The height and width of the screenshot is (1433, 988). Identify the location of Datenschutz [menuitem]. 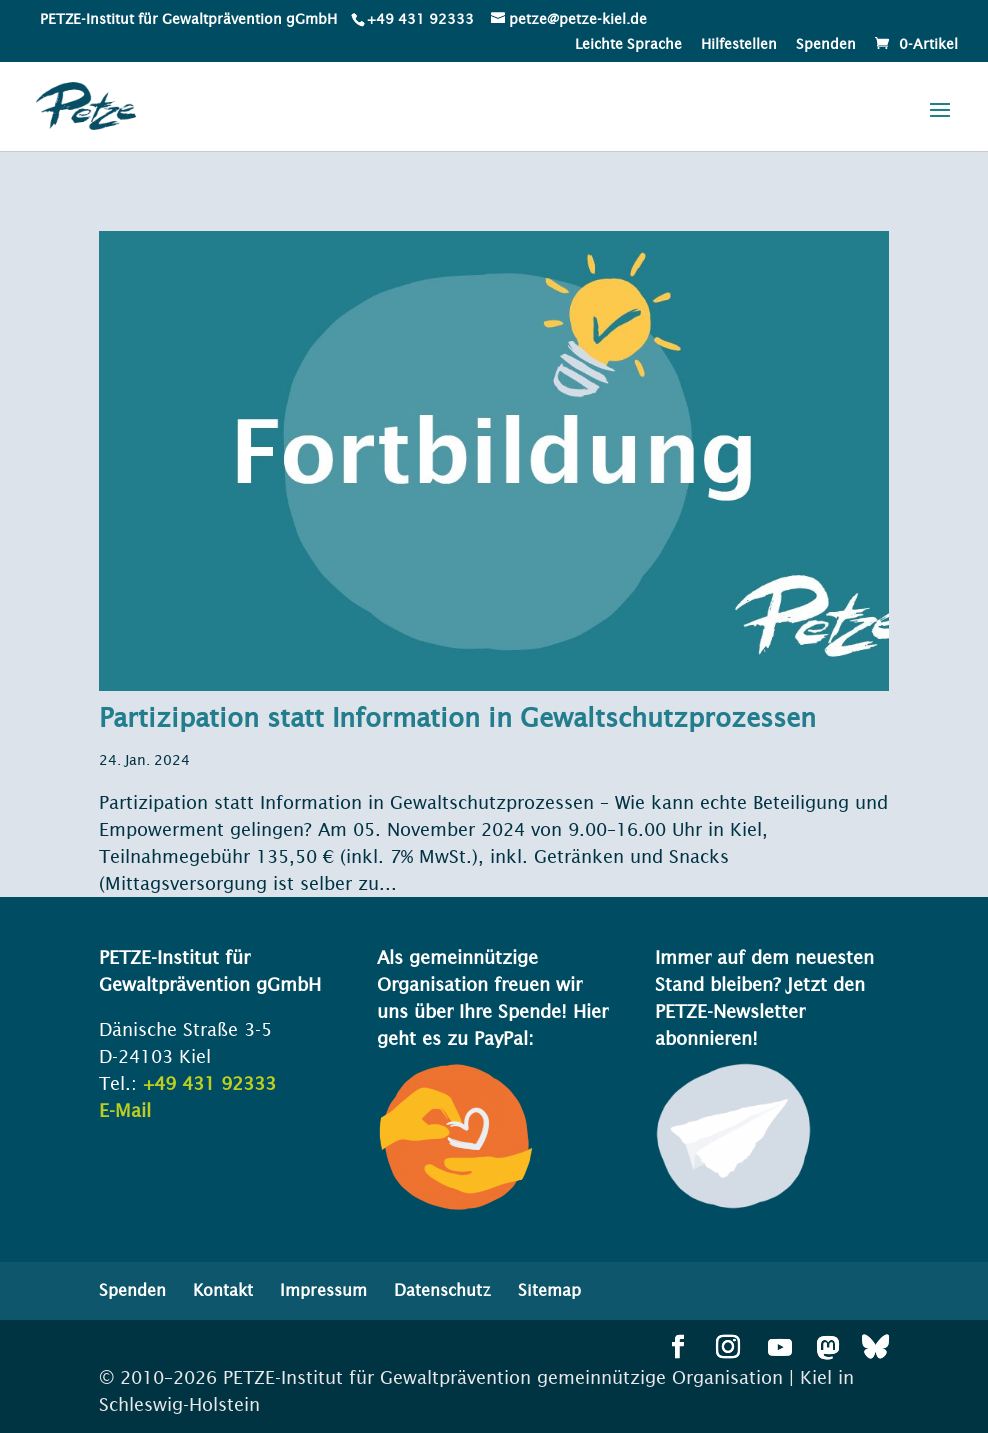
(442, 1290).